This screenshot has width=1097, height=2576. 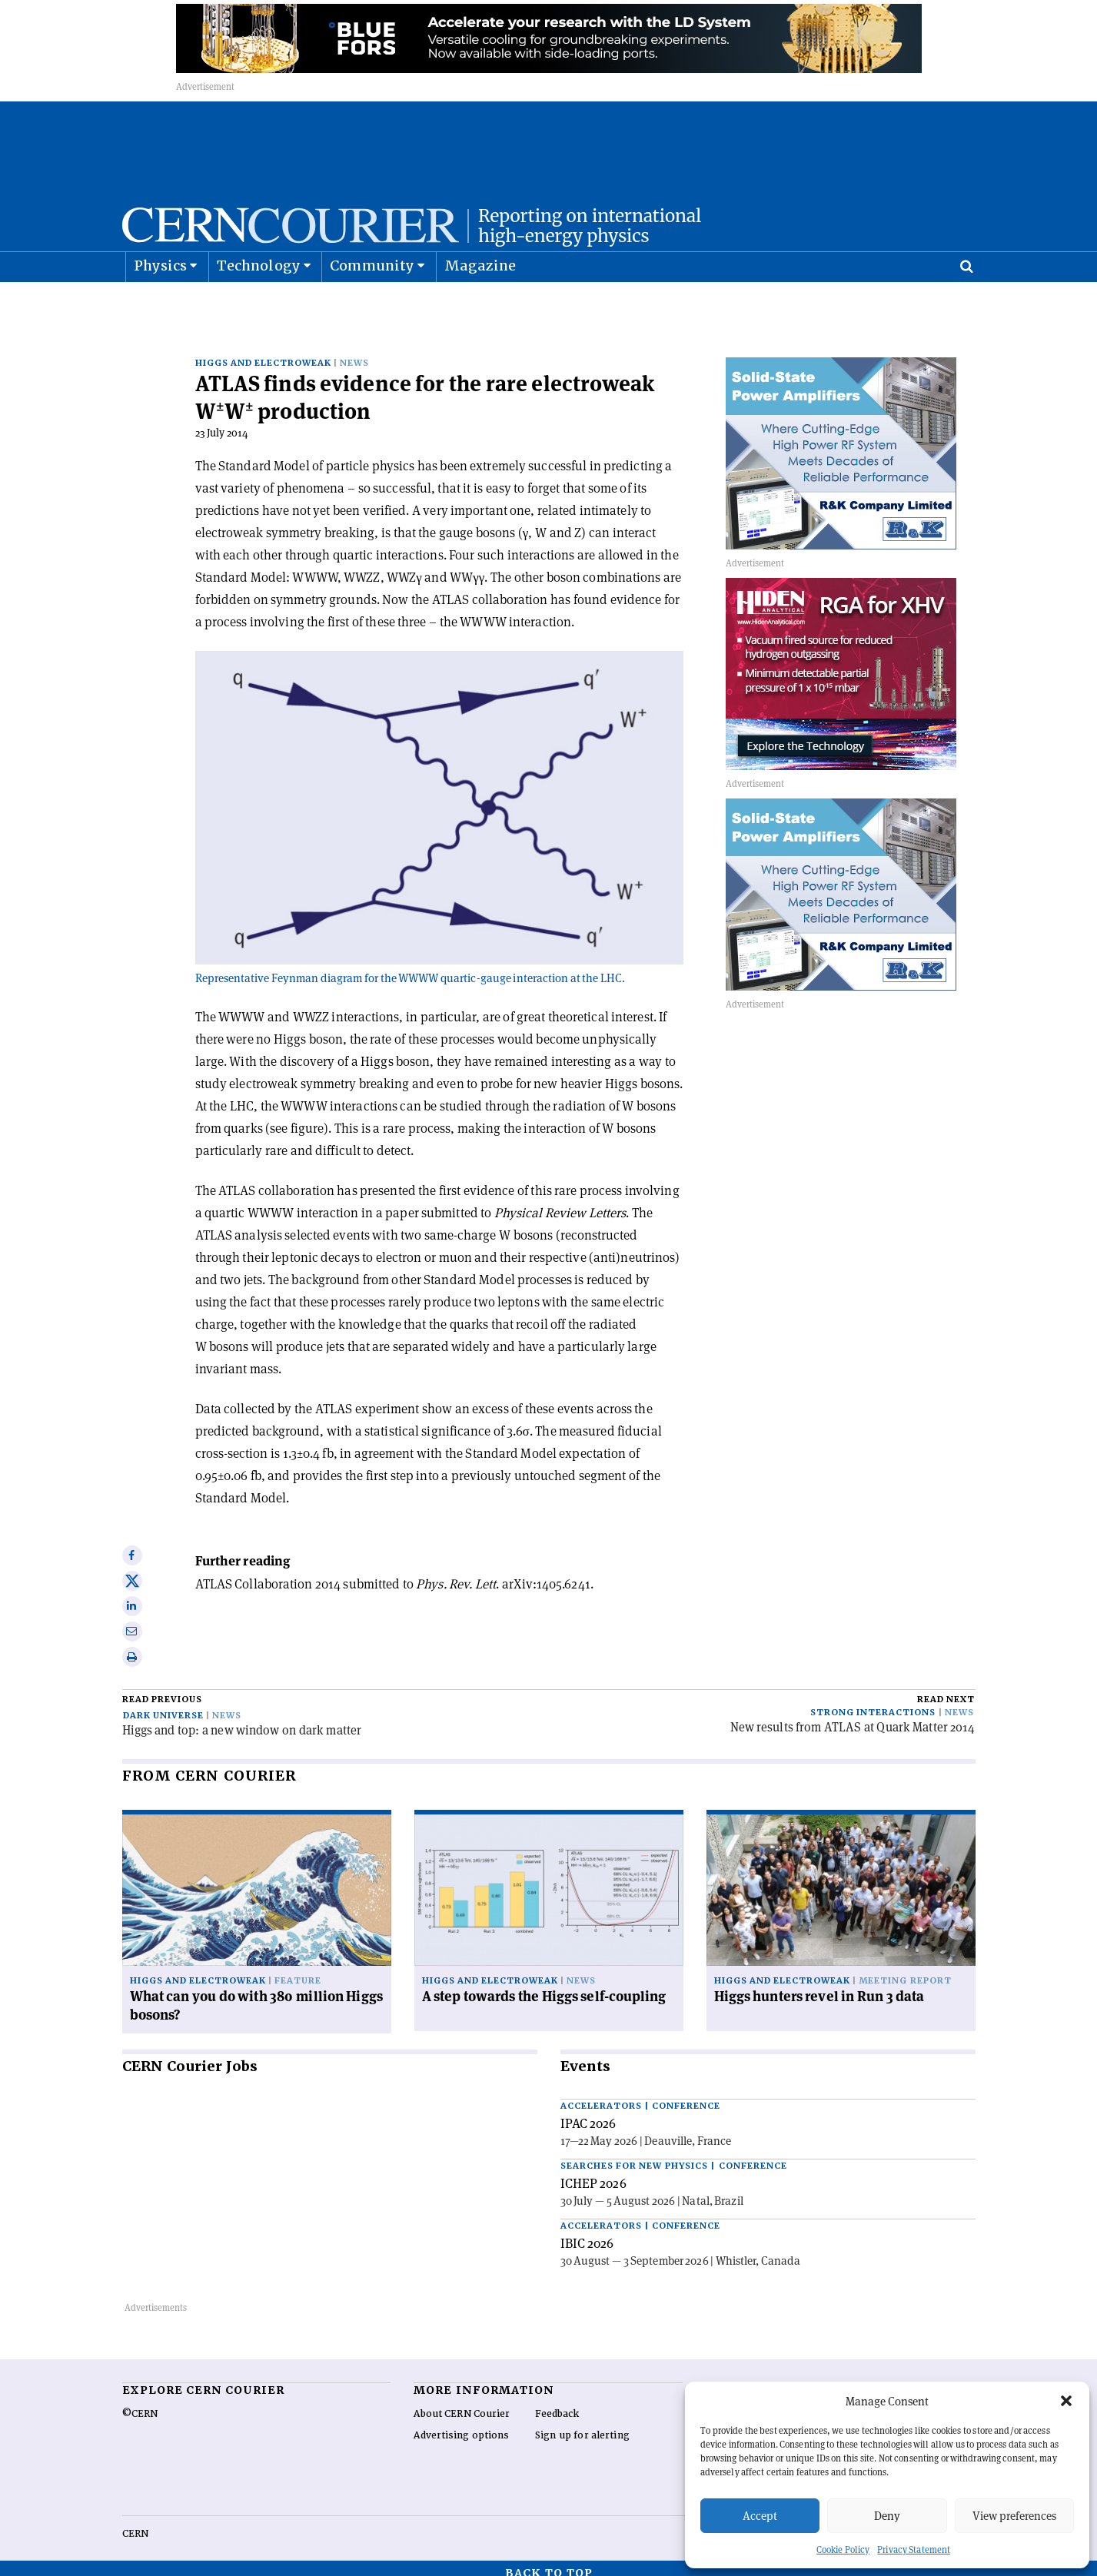 I want to click on IBIC 2026, so click(x=587, y=2233).